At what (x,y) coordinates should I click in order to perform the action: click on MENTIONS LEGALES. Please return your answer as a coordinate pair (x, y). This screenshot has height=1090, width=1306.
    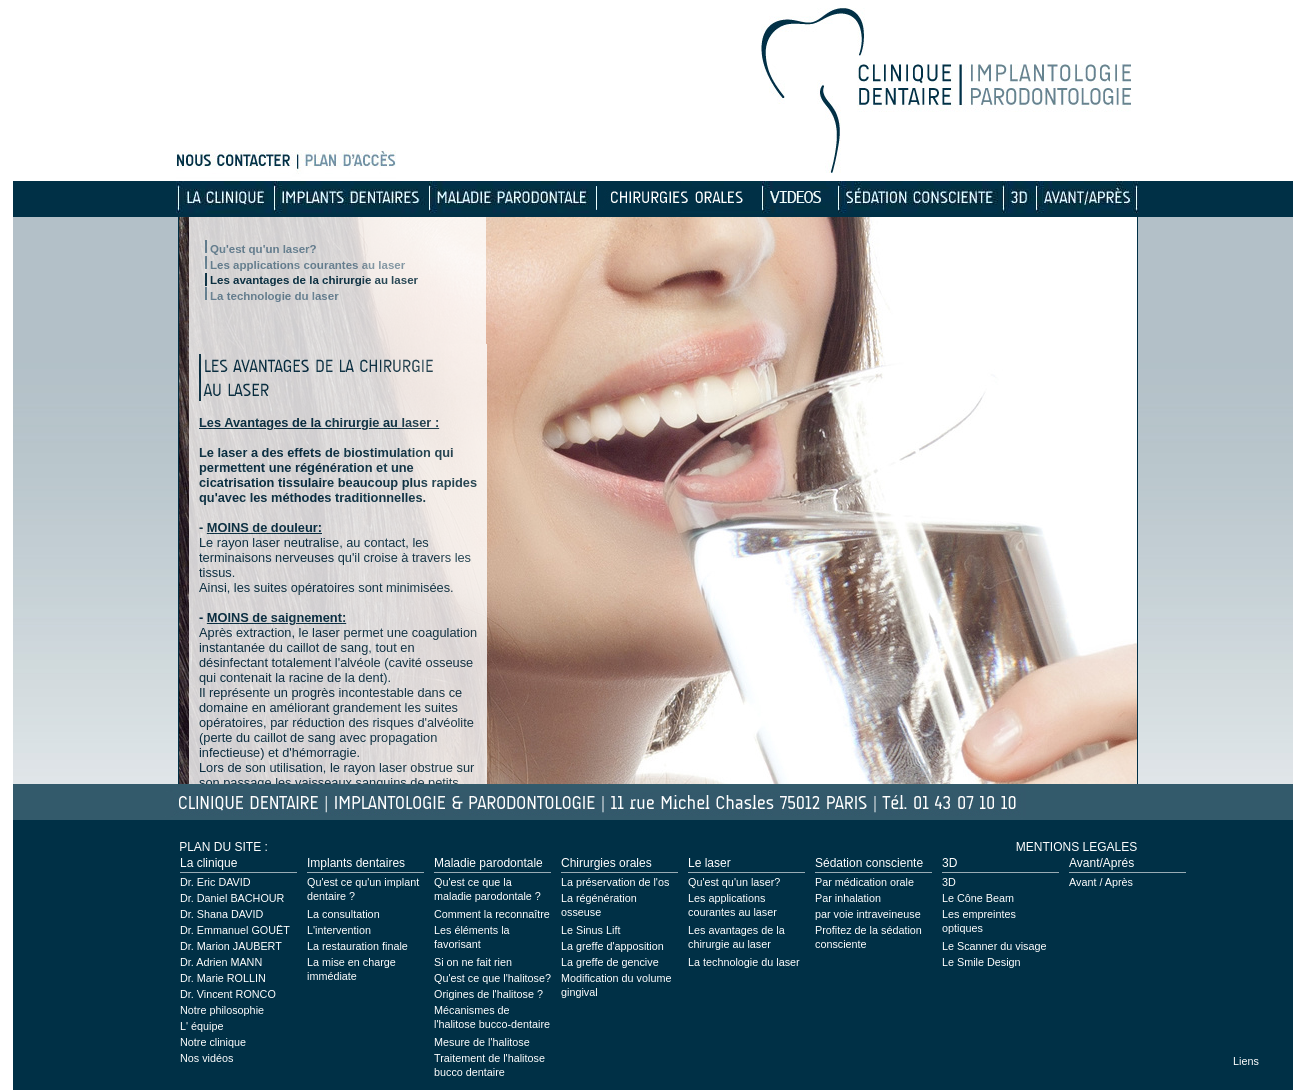
    Looking at the image, I should click on (1076, 847).